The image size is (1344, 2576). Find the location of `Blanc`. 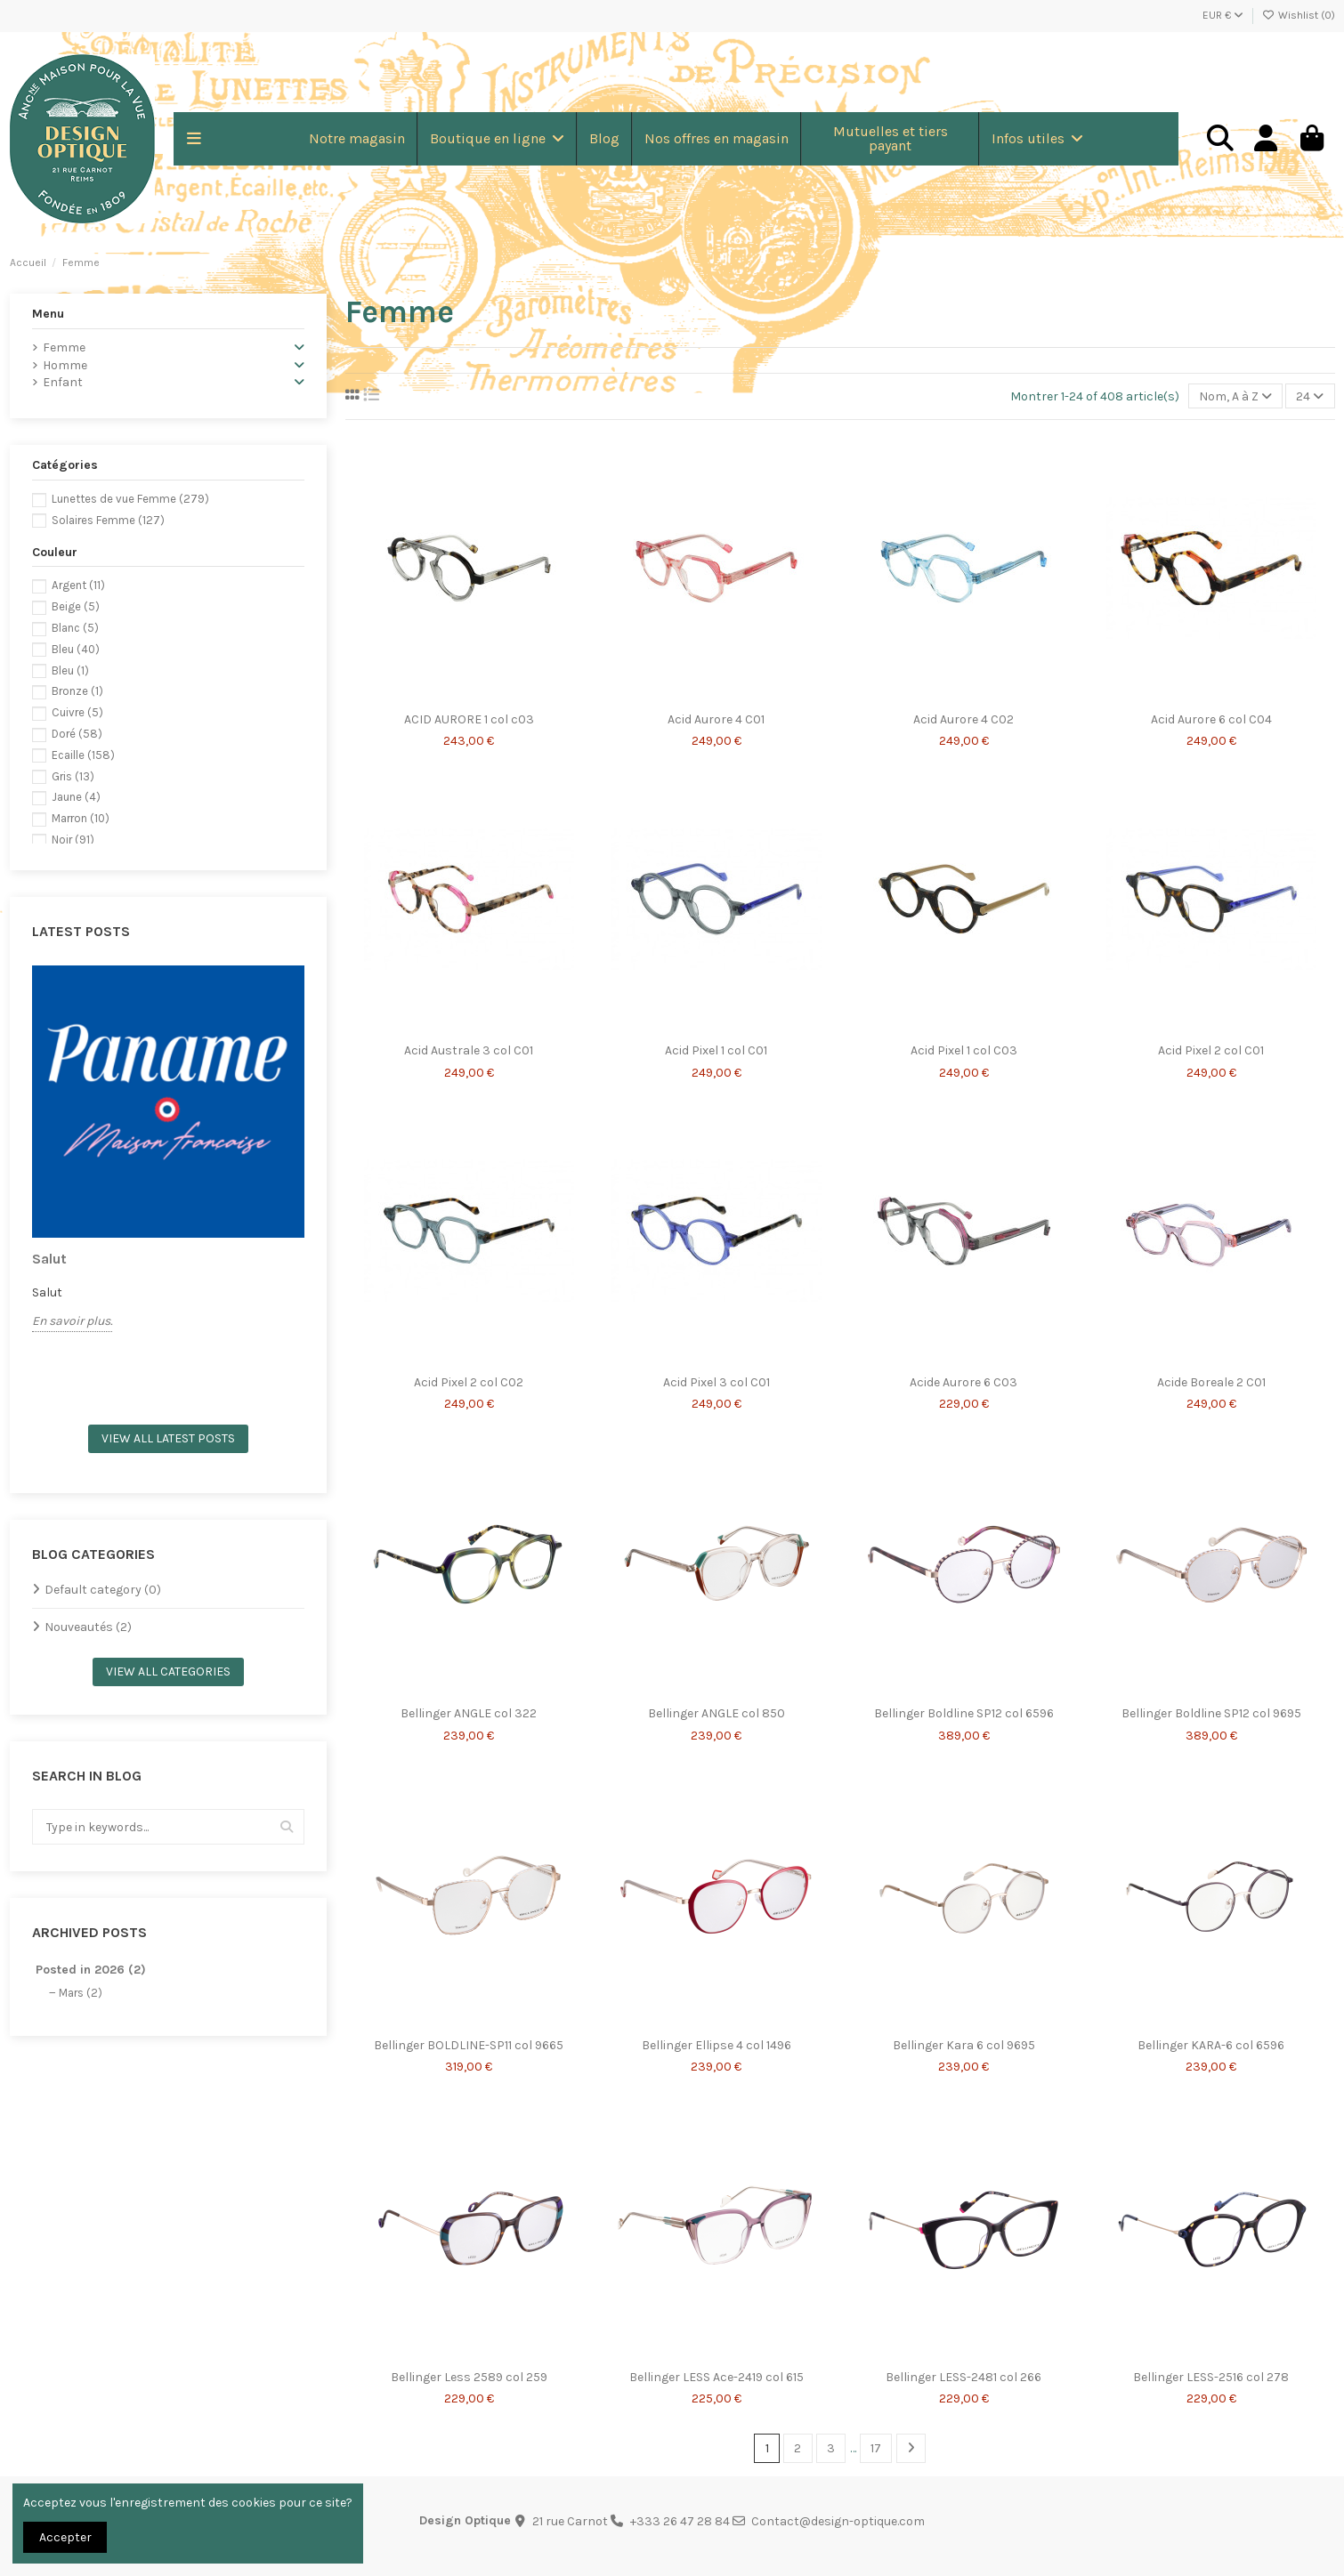

Blanc is located at coordinates (75, 627).